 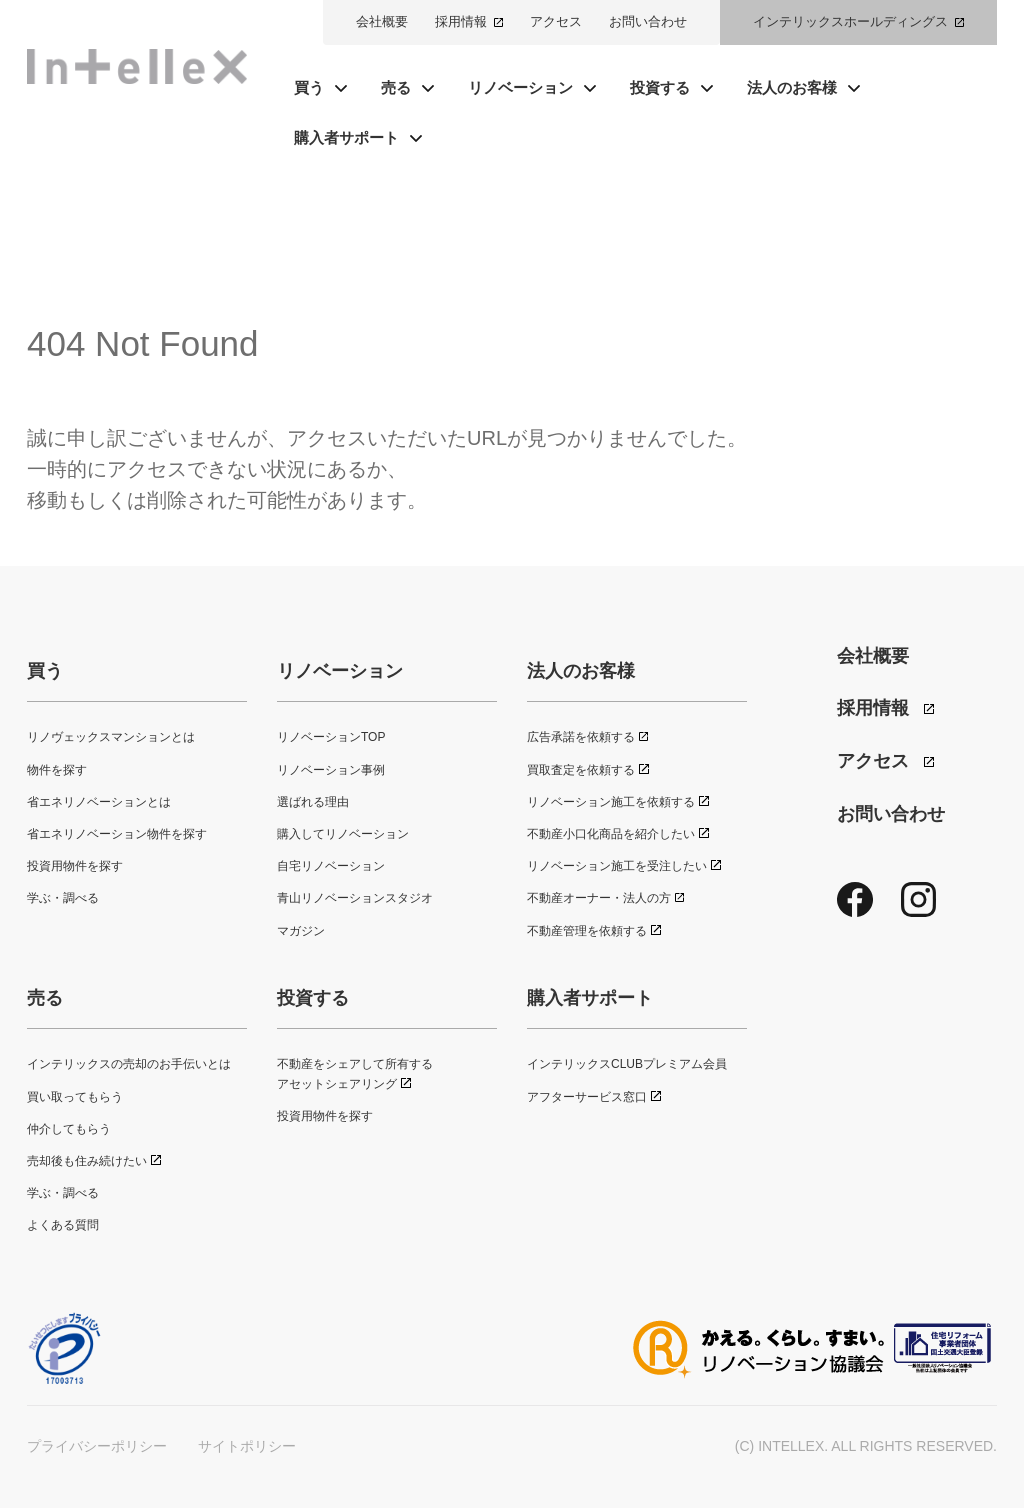 What do you see at coordinates (520, 87) in the screenshot?
I see `リノベーション [button]` at bounding box center [520, 87].